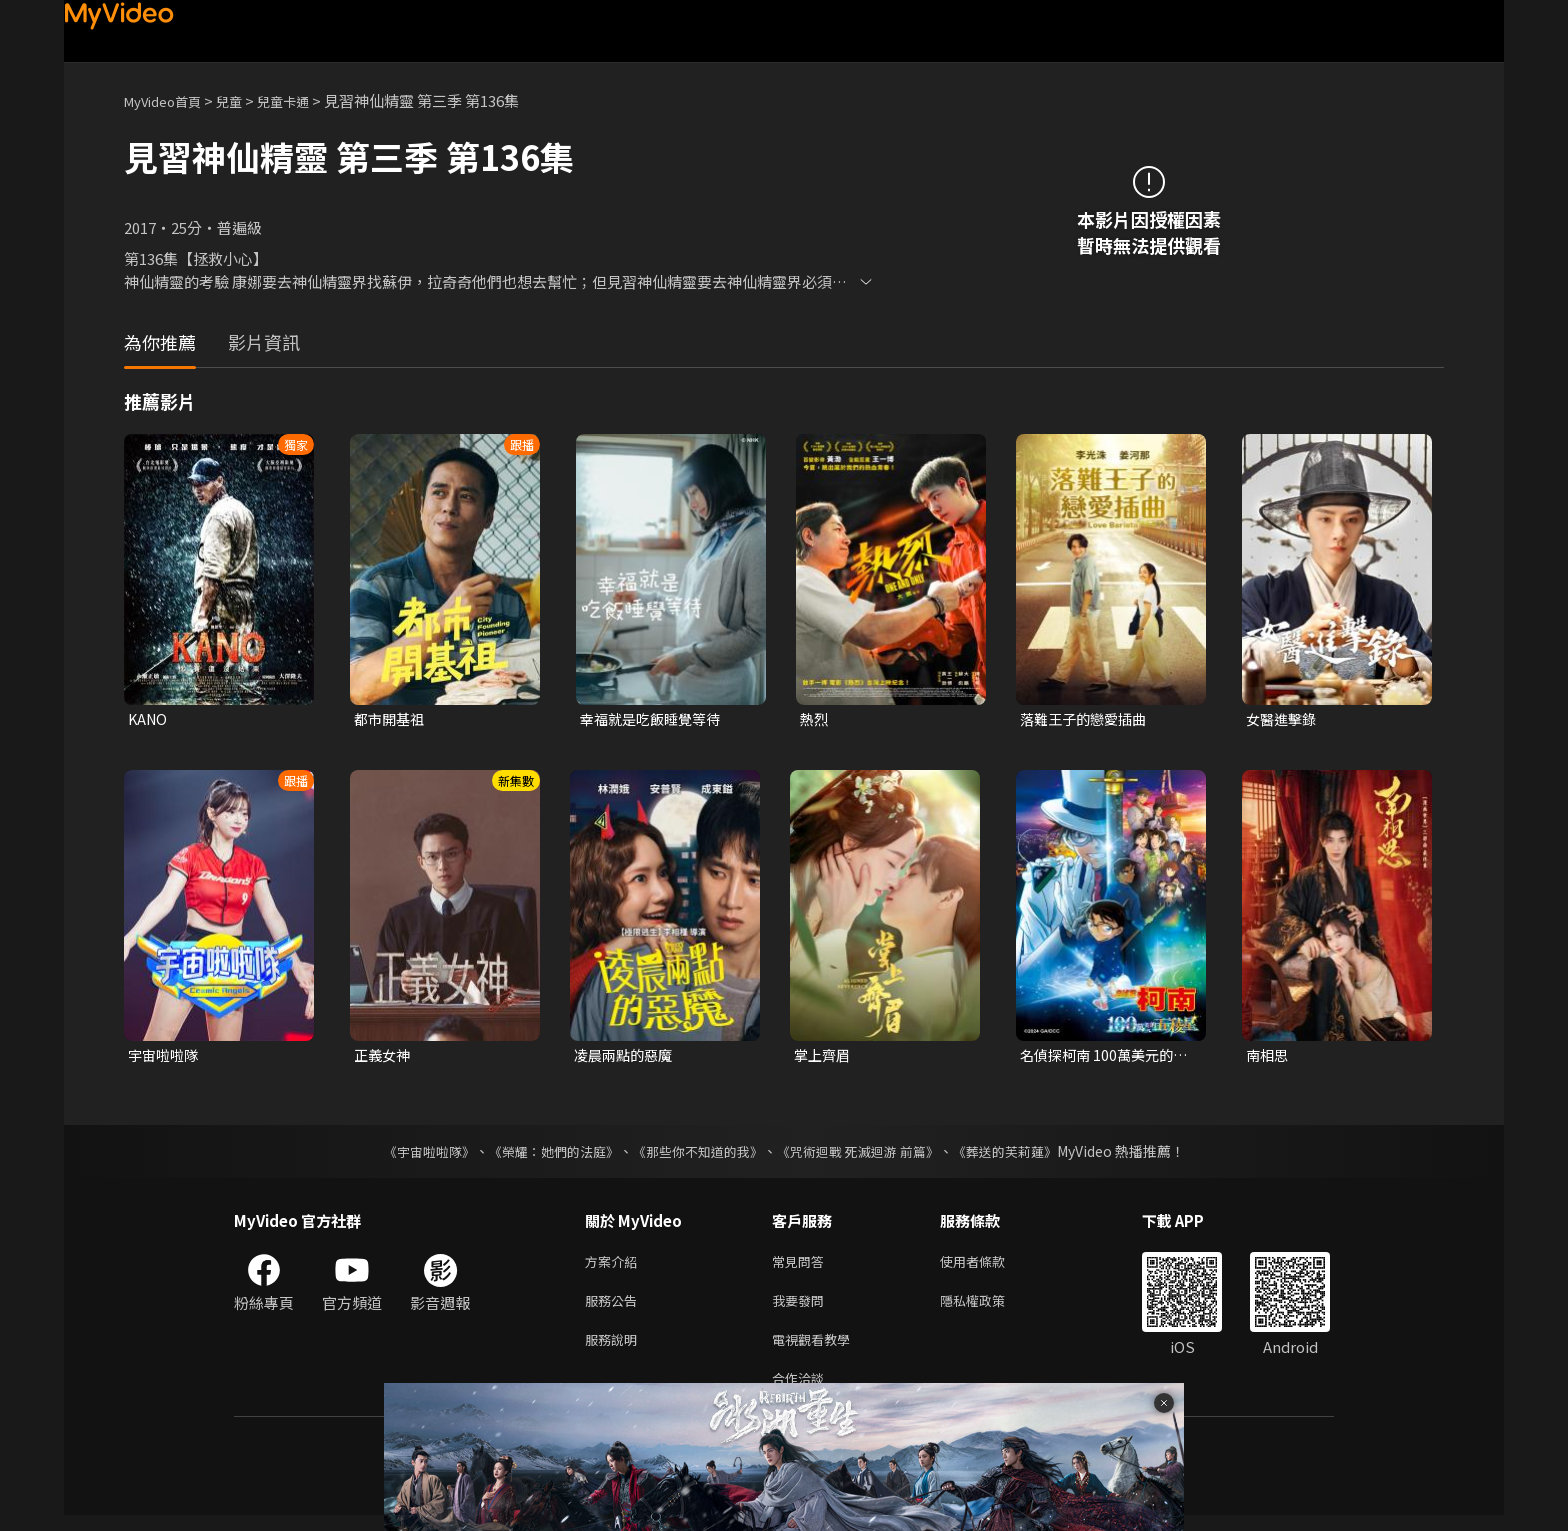  Describe the element at coordinates (169, 100) in the screenshot. I see `MyVideo首頁` at that location.